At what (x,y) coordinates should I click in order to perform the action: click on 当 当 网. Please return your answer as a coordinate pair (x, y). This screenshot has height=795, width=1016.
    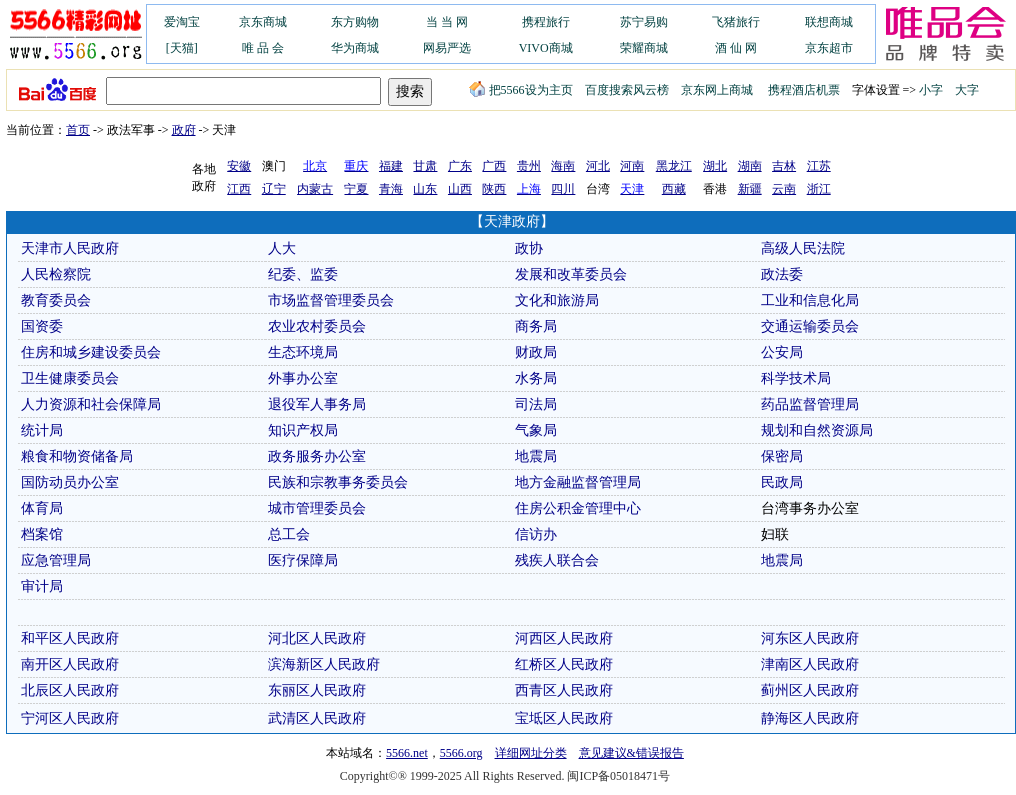
    Looking at the image, I should click on (447, 22).